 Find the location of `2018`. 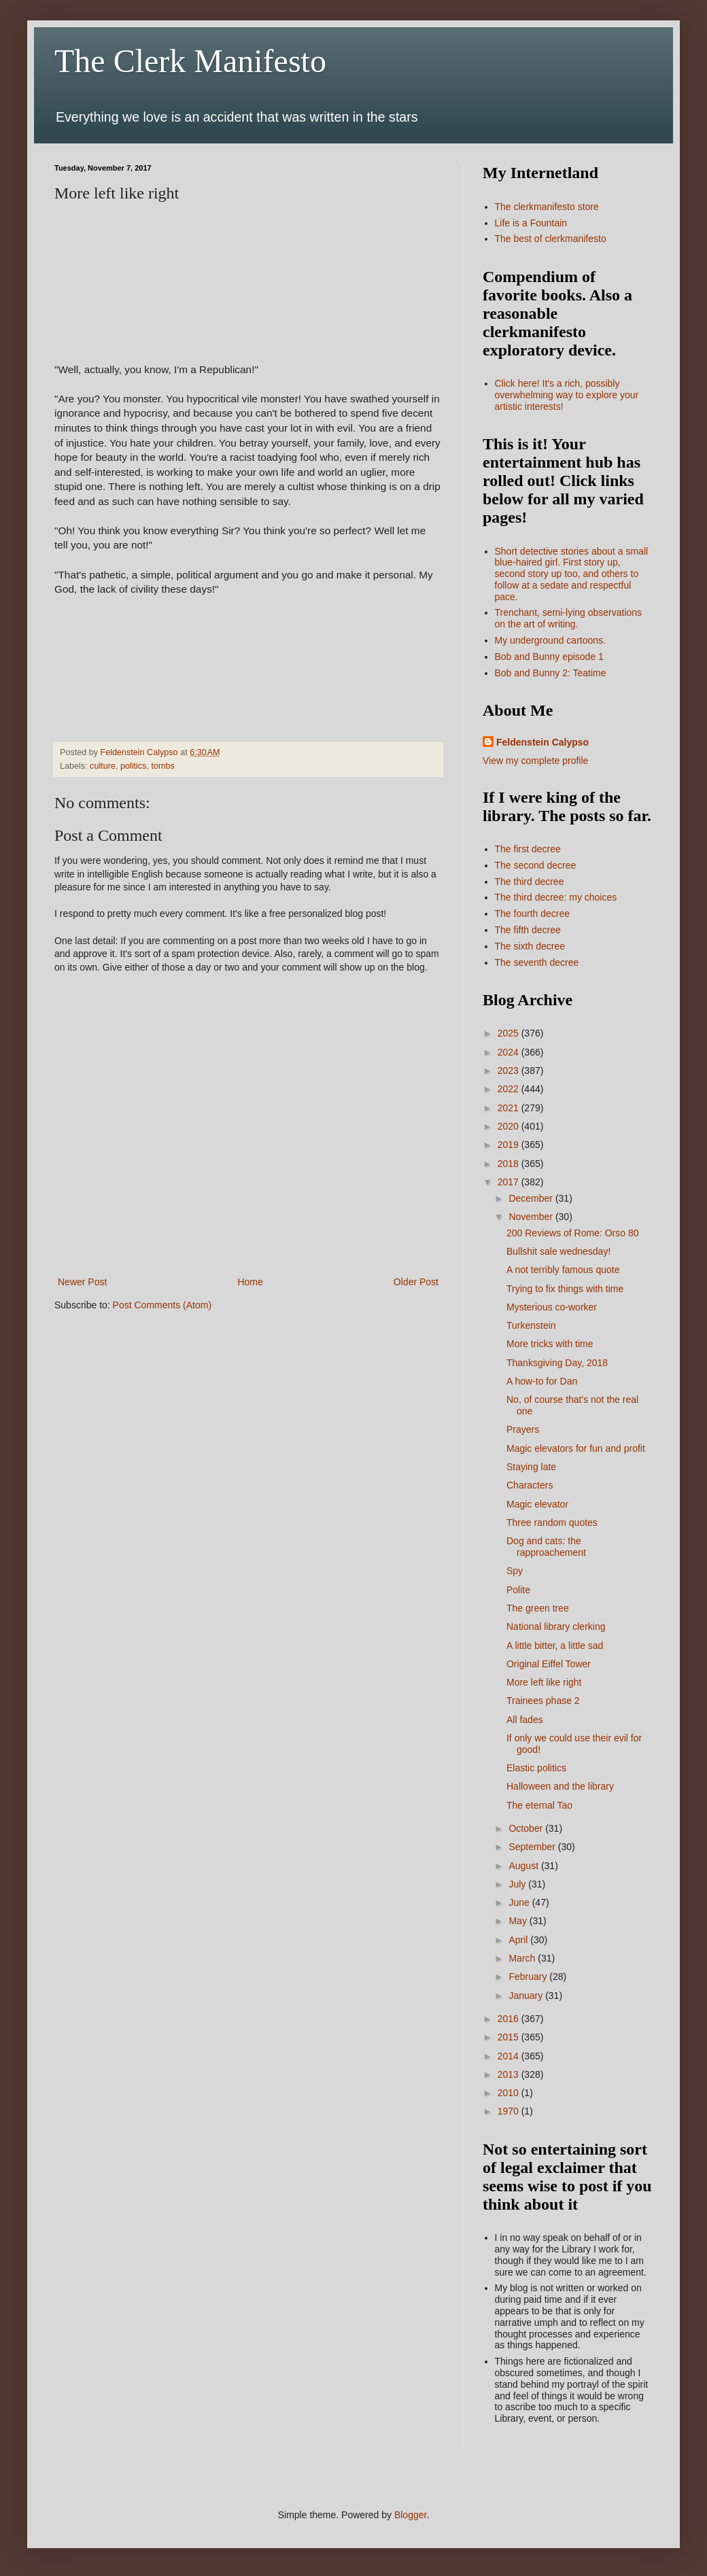

2018 is located at coordinates (509, 1163).